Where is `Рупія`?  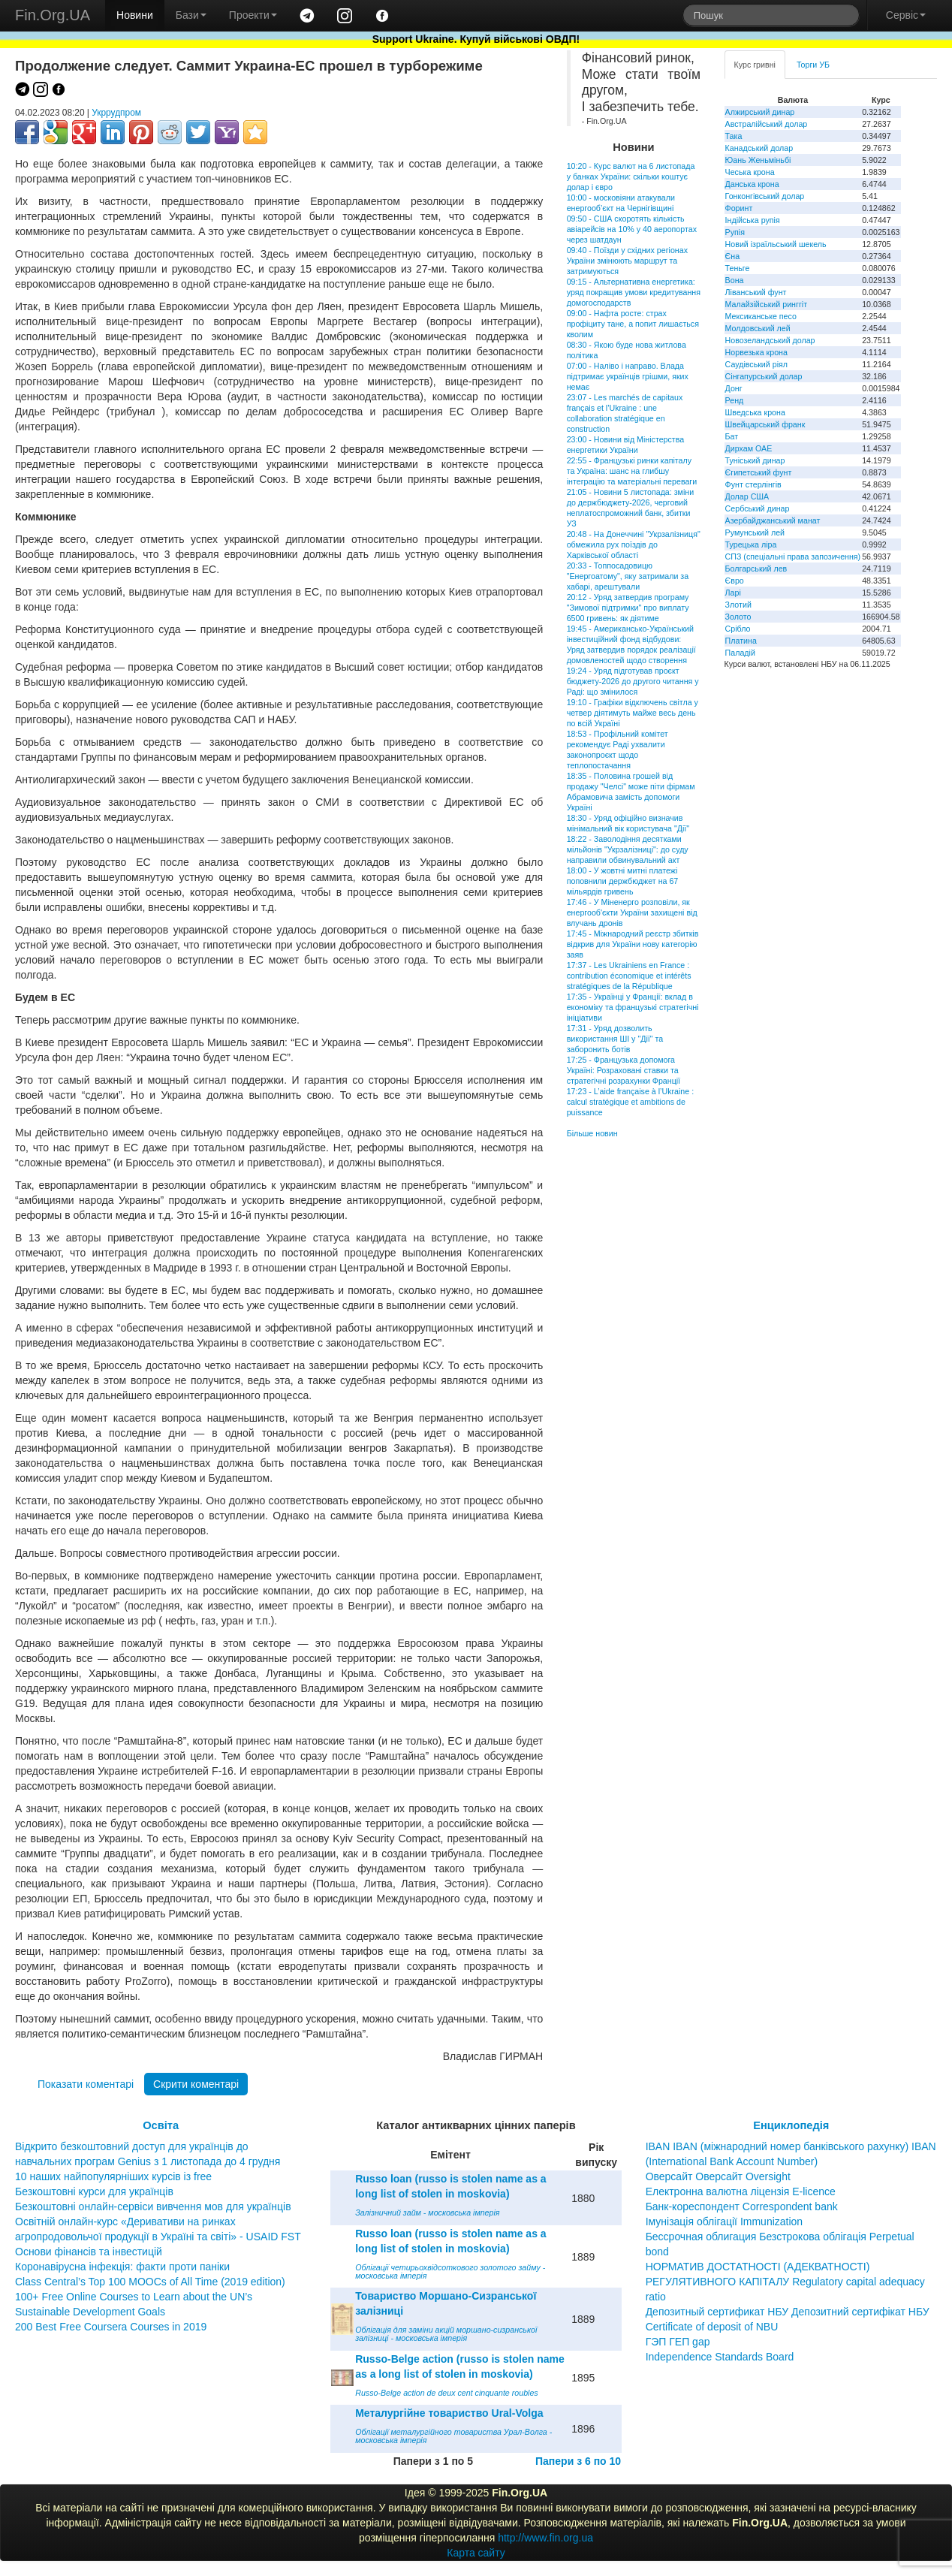 Рупія is located at coordinates (735, 232).